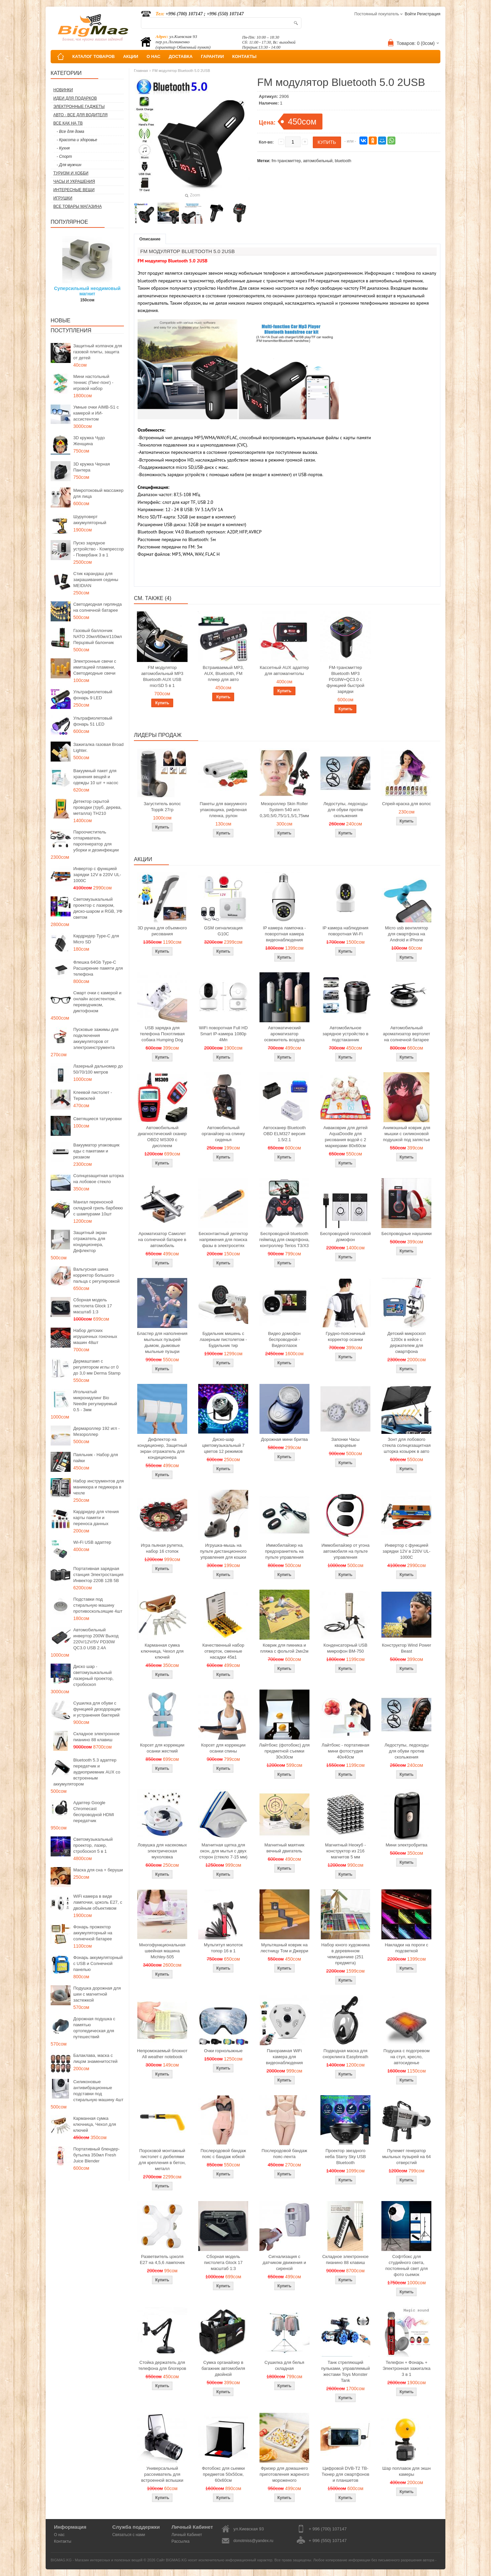 Image resolution: width=491 pixels, height=2576 pixels. What do you see at coordinates (90, 1241) in the screenshot?
I see `Защитный экран отражатель для кондиционера, Дефлектор` at bounding box center [90, 1241].